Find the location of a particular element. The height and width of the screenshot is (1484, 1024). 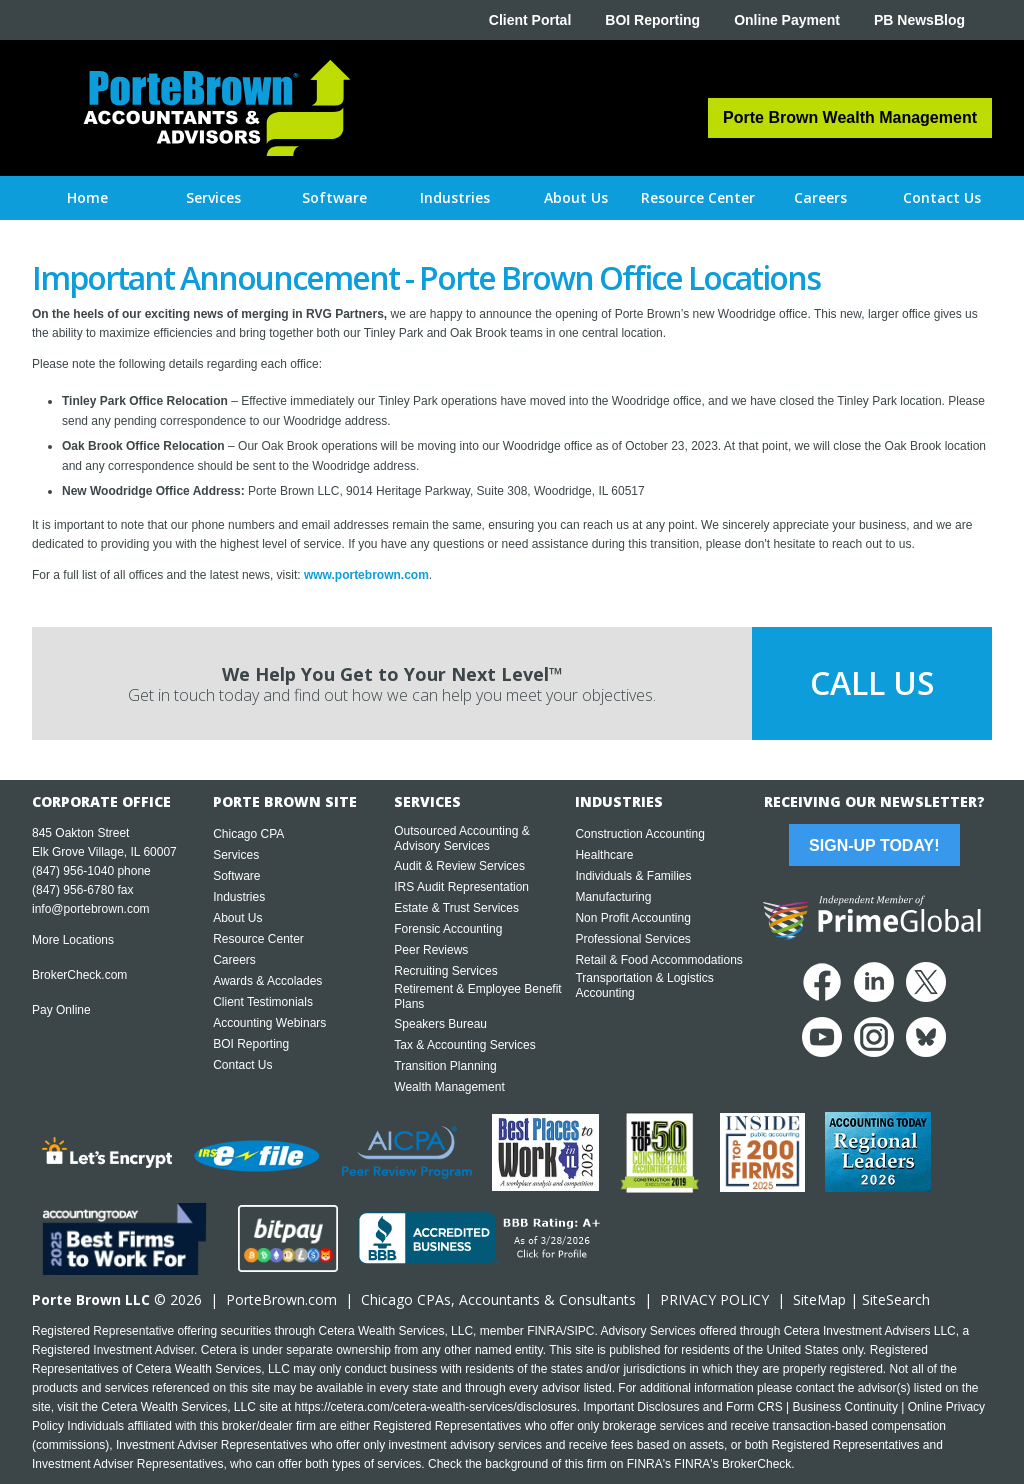

Accounting Webinars is located at coordinates (269, 1023).